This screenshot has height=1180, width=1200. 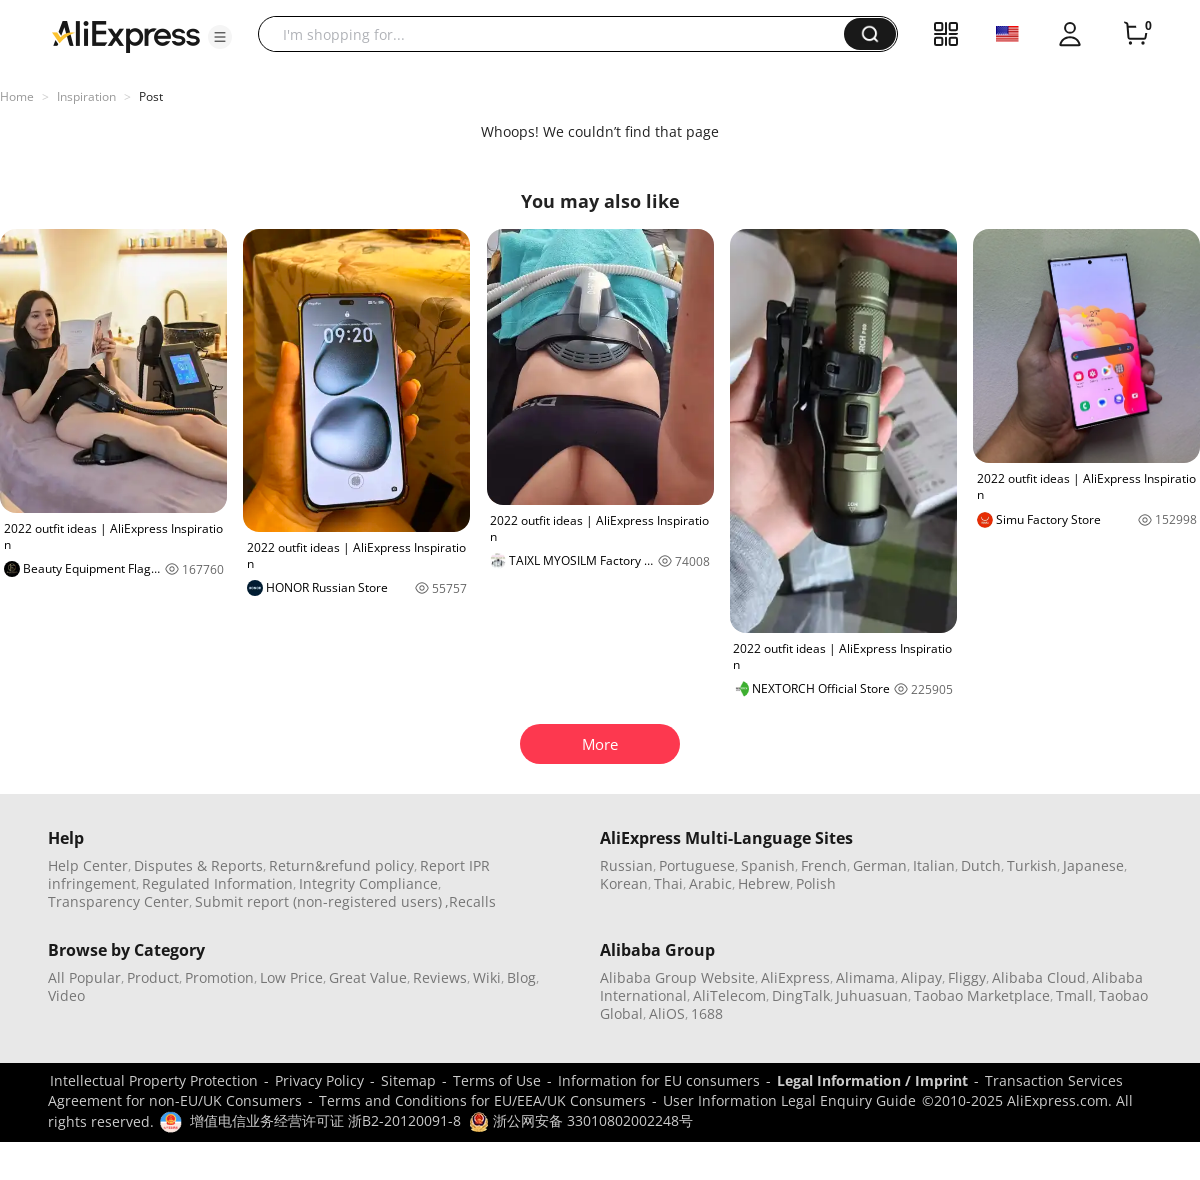 What do you see at coordinates (1039, 977) in the screenshot?
I see `Alibaba Cloud` at bounding box center [1039, 977].